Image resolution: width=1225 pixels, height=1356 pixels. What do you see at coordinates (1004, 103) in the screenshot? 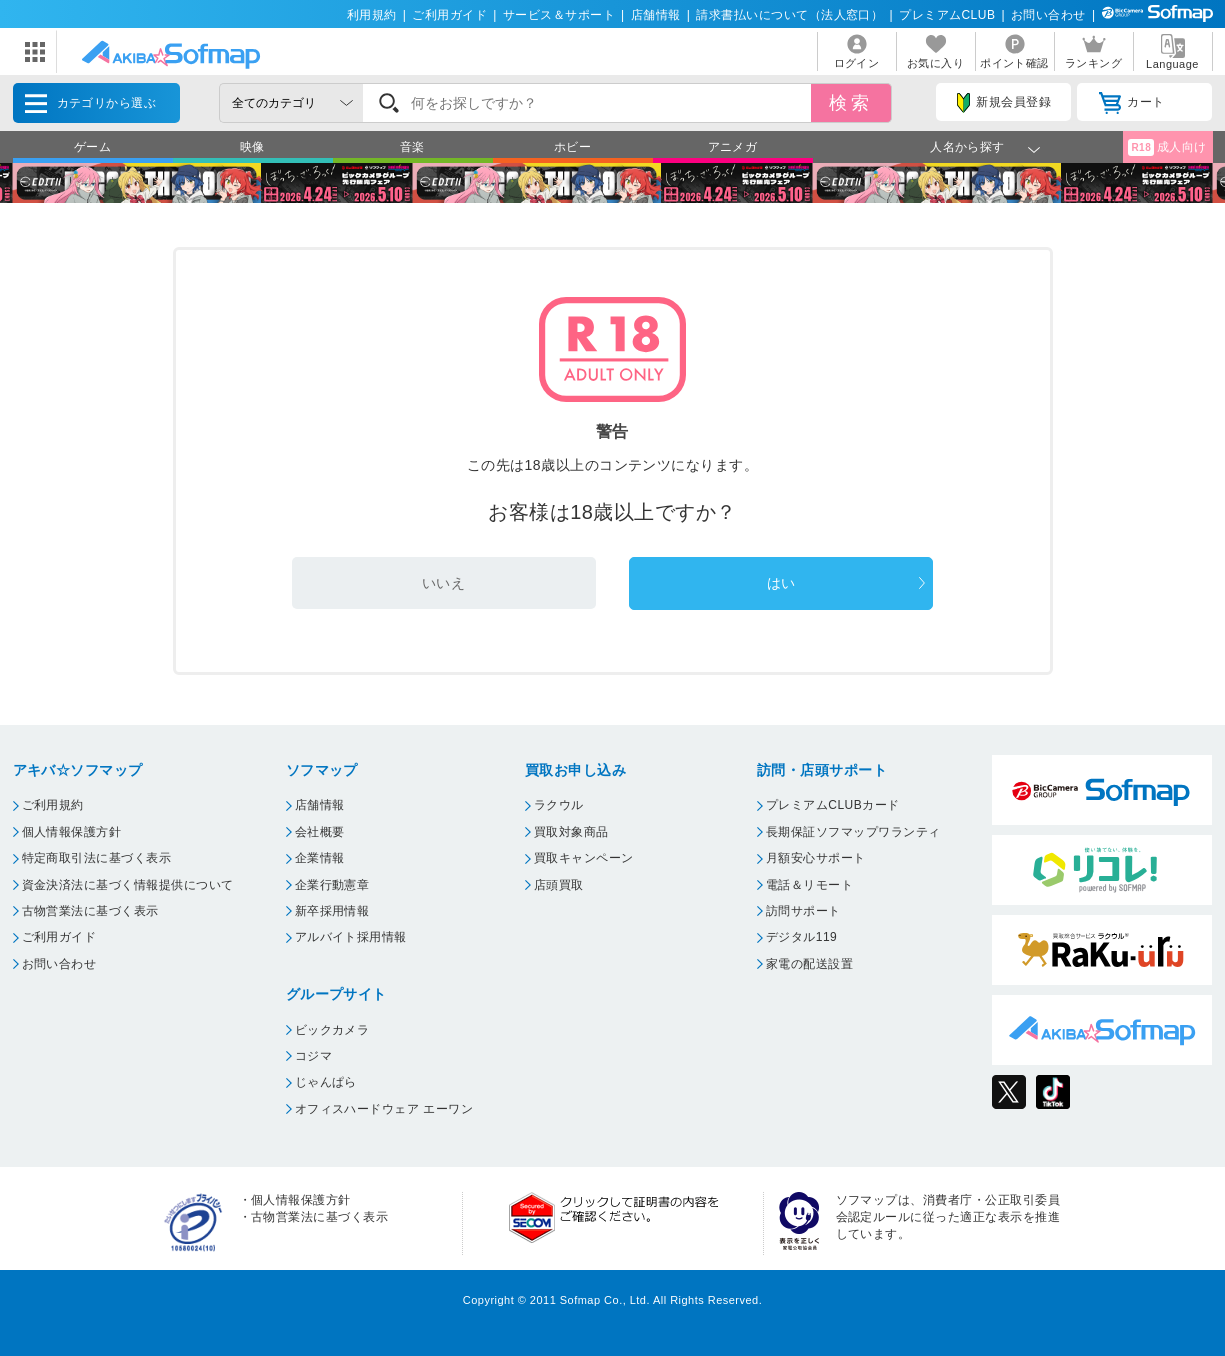
I see `新規会員登録` at bounding box center [1004, 103].